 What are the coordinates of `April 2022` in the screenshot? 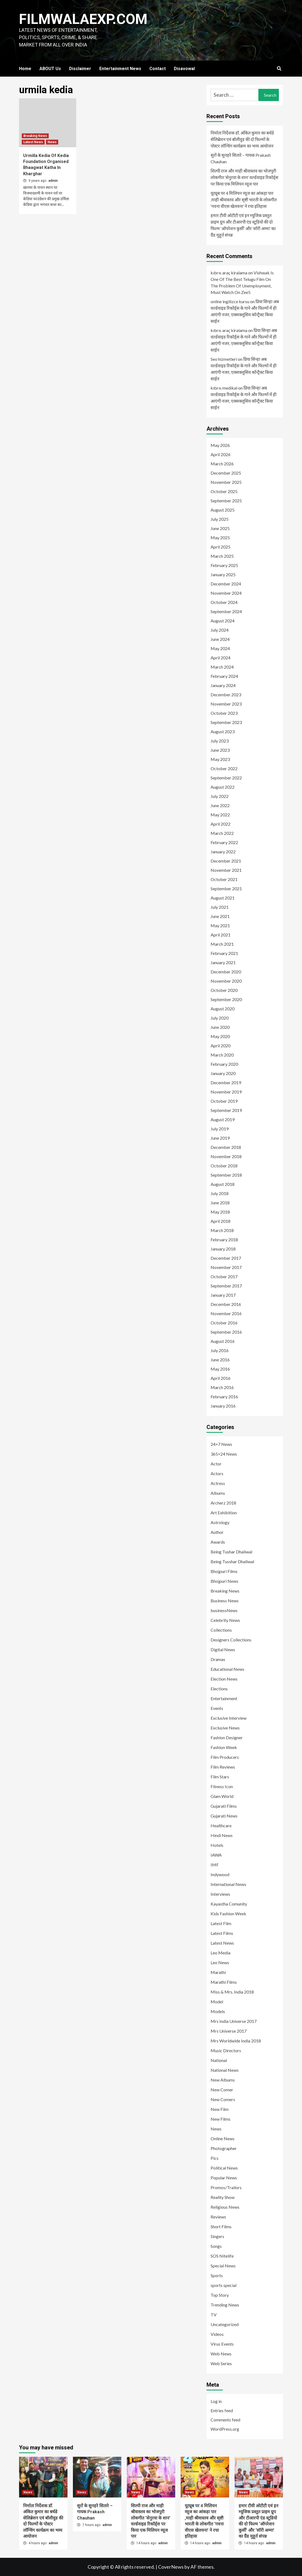 It's located at (220, 823).